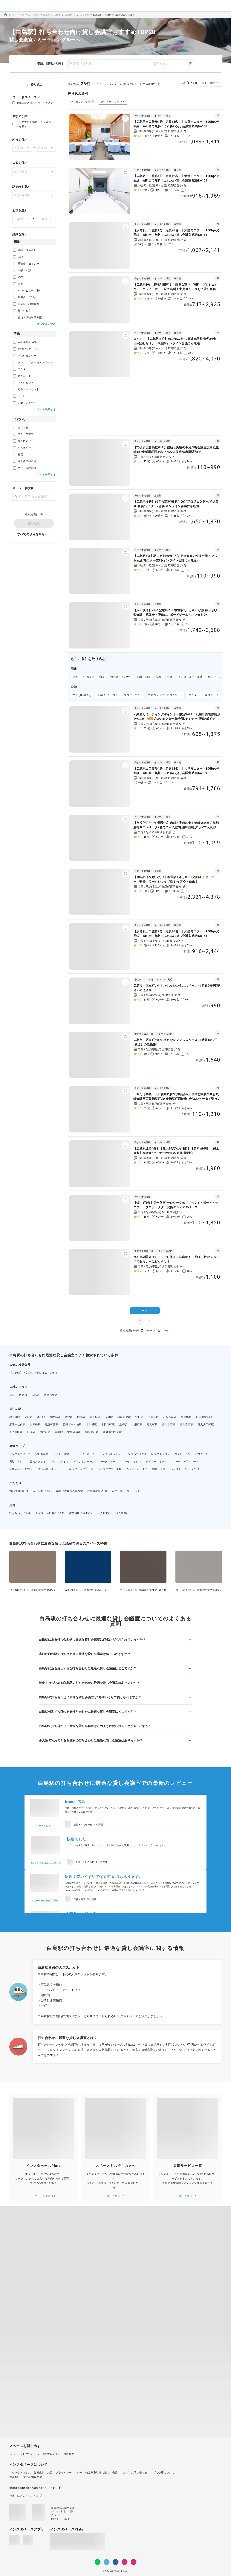 This screenshot has height=2576, width=231. What do you see at coordinates (186, 1424) in the screenshot?
I see `舟入幸町駅` at bounding box center [186, 1424].